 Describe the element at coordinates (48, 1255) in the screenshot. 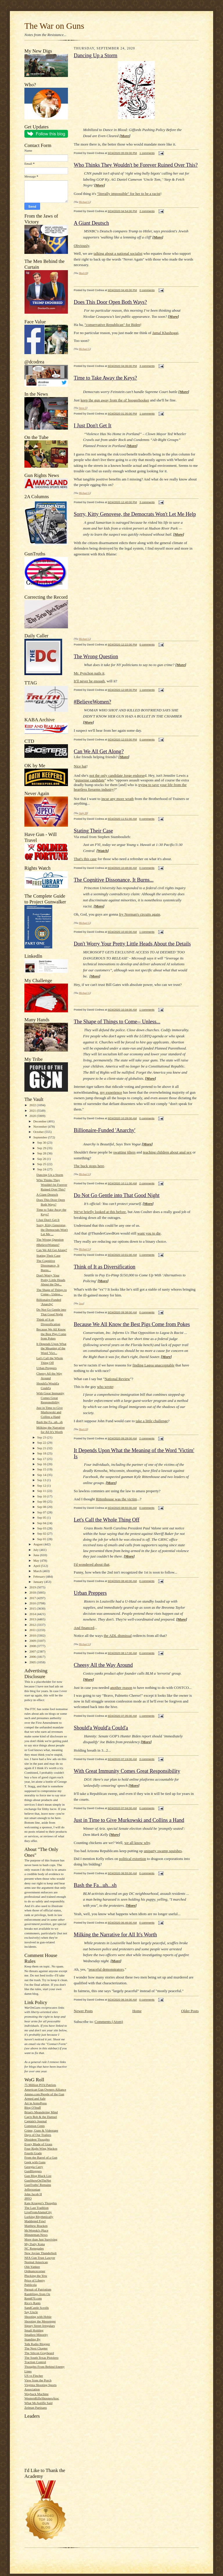

I see `Stating Their Case` at that location.